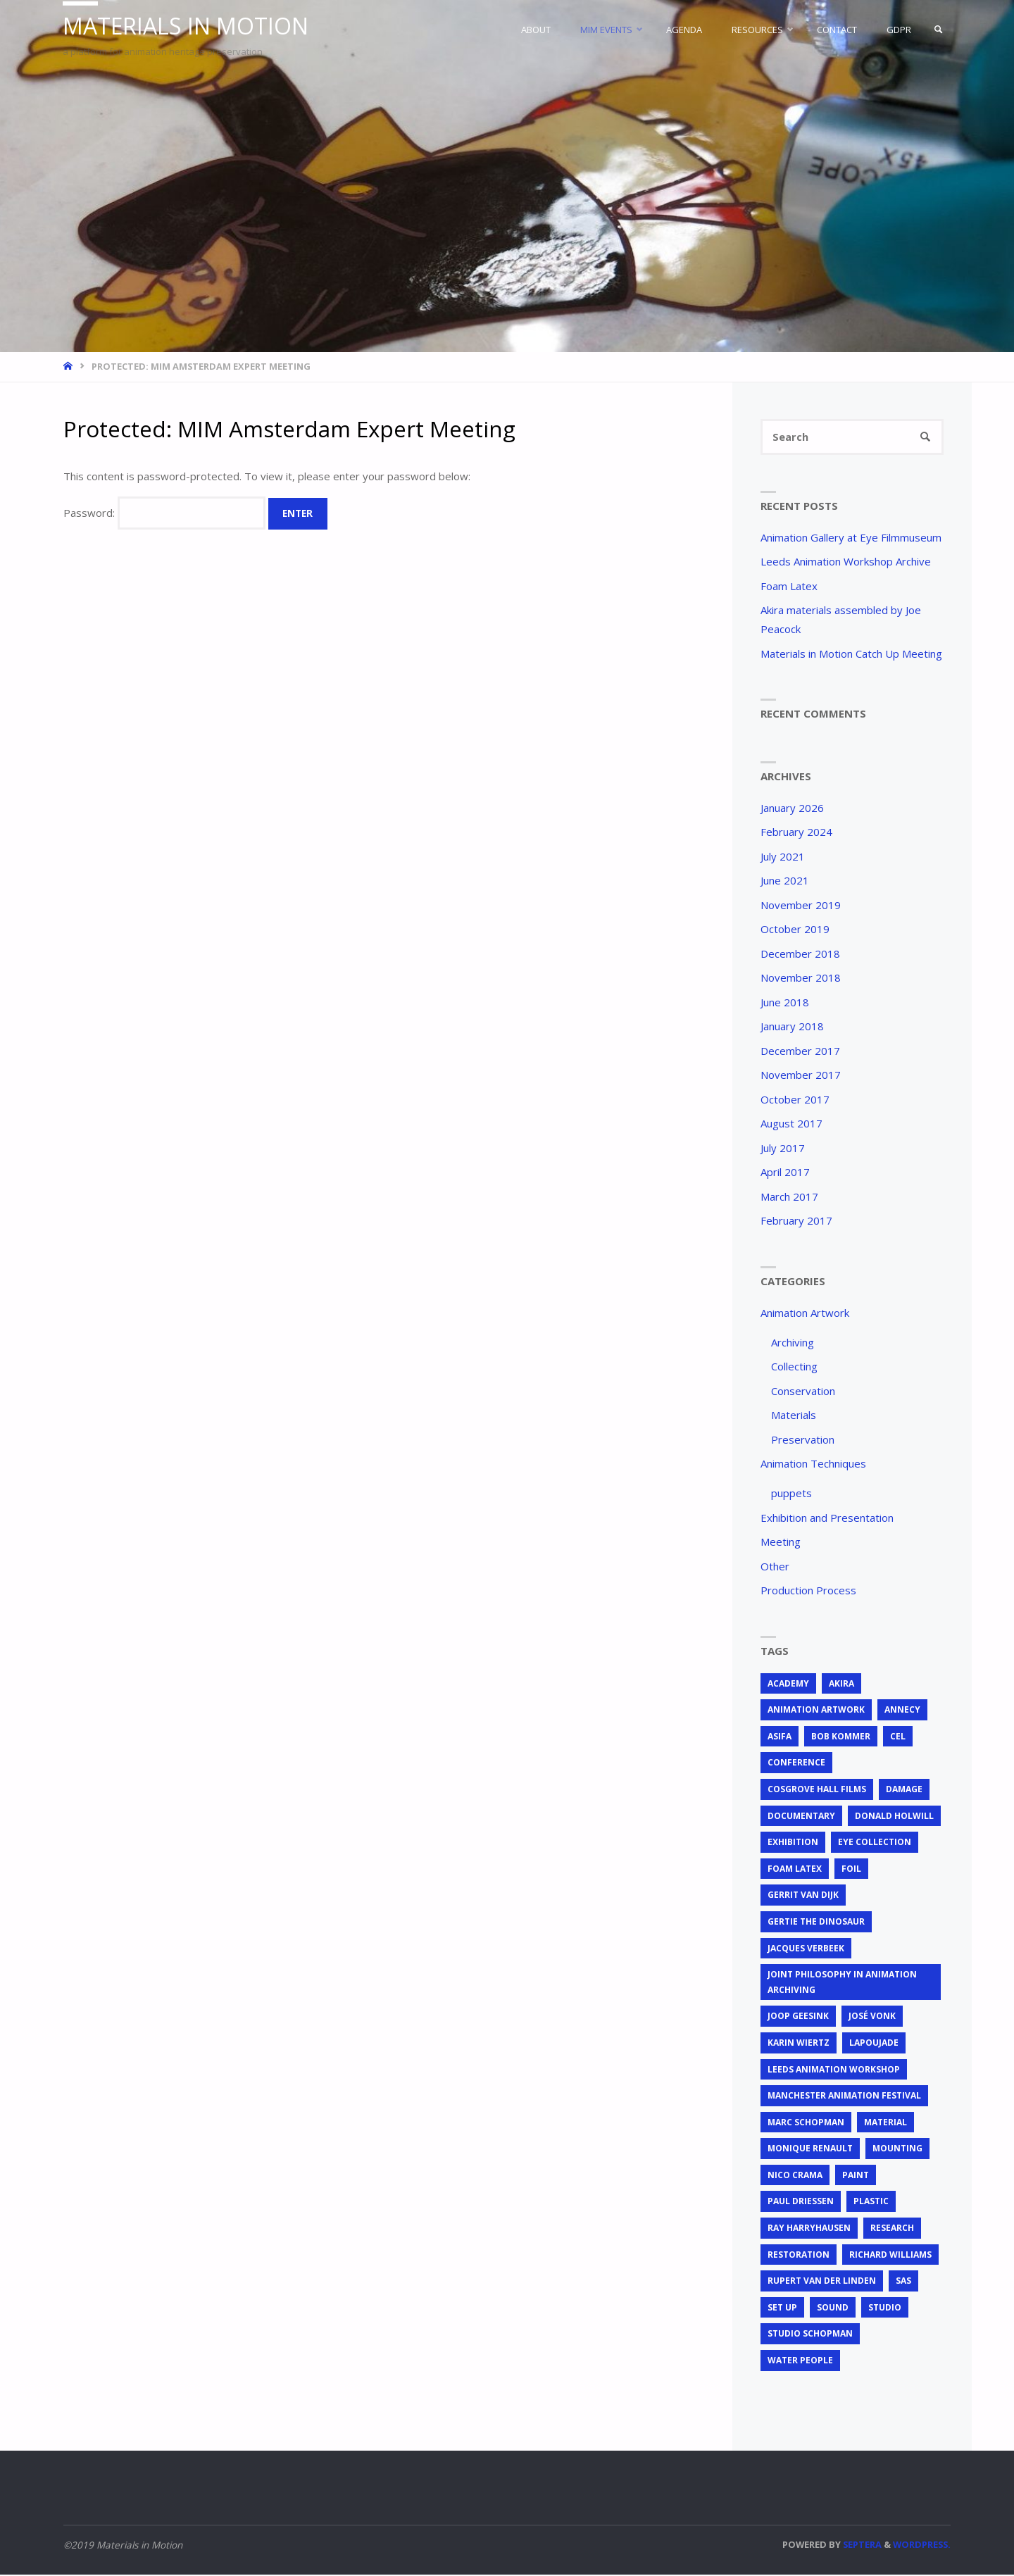  Describe the element at coordinates (800, 1076) in the screenshot. I see `November 2017` at that location.